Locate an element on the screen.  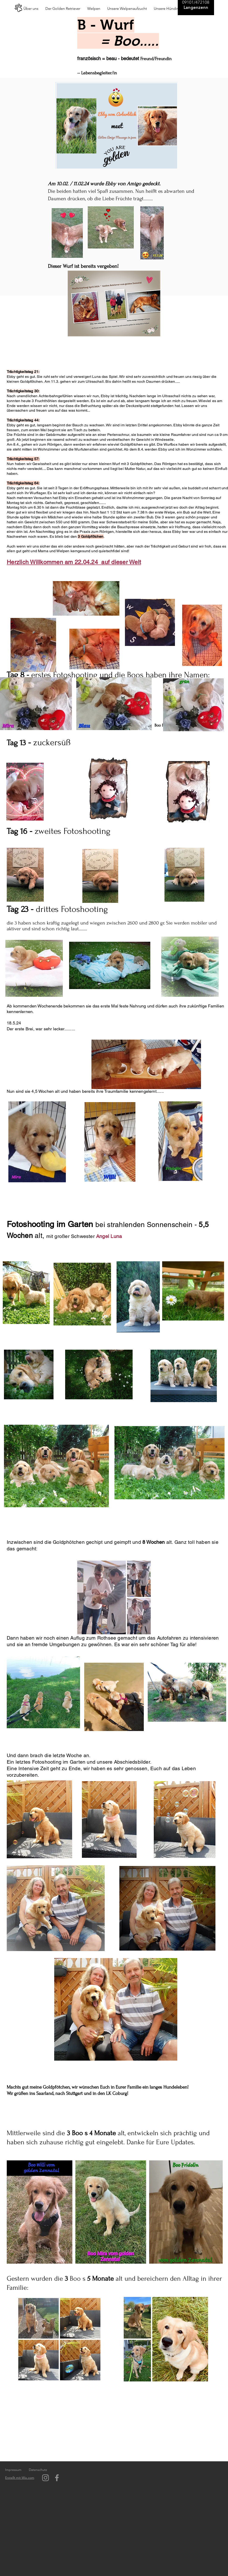
Impressum is located at coordinates (13, 2470).